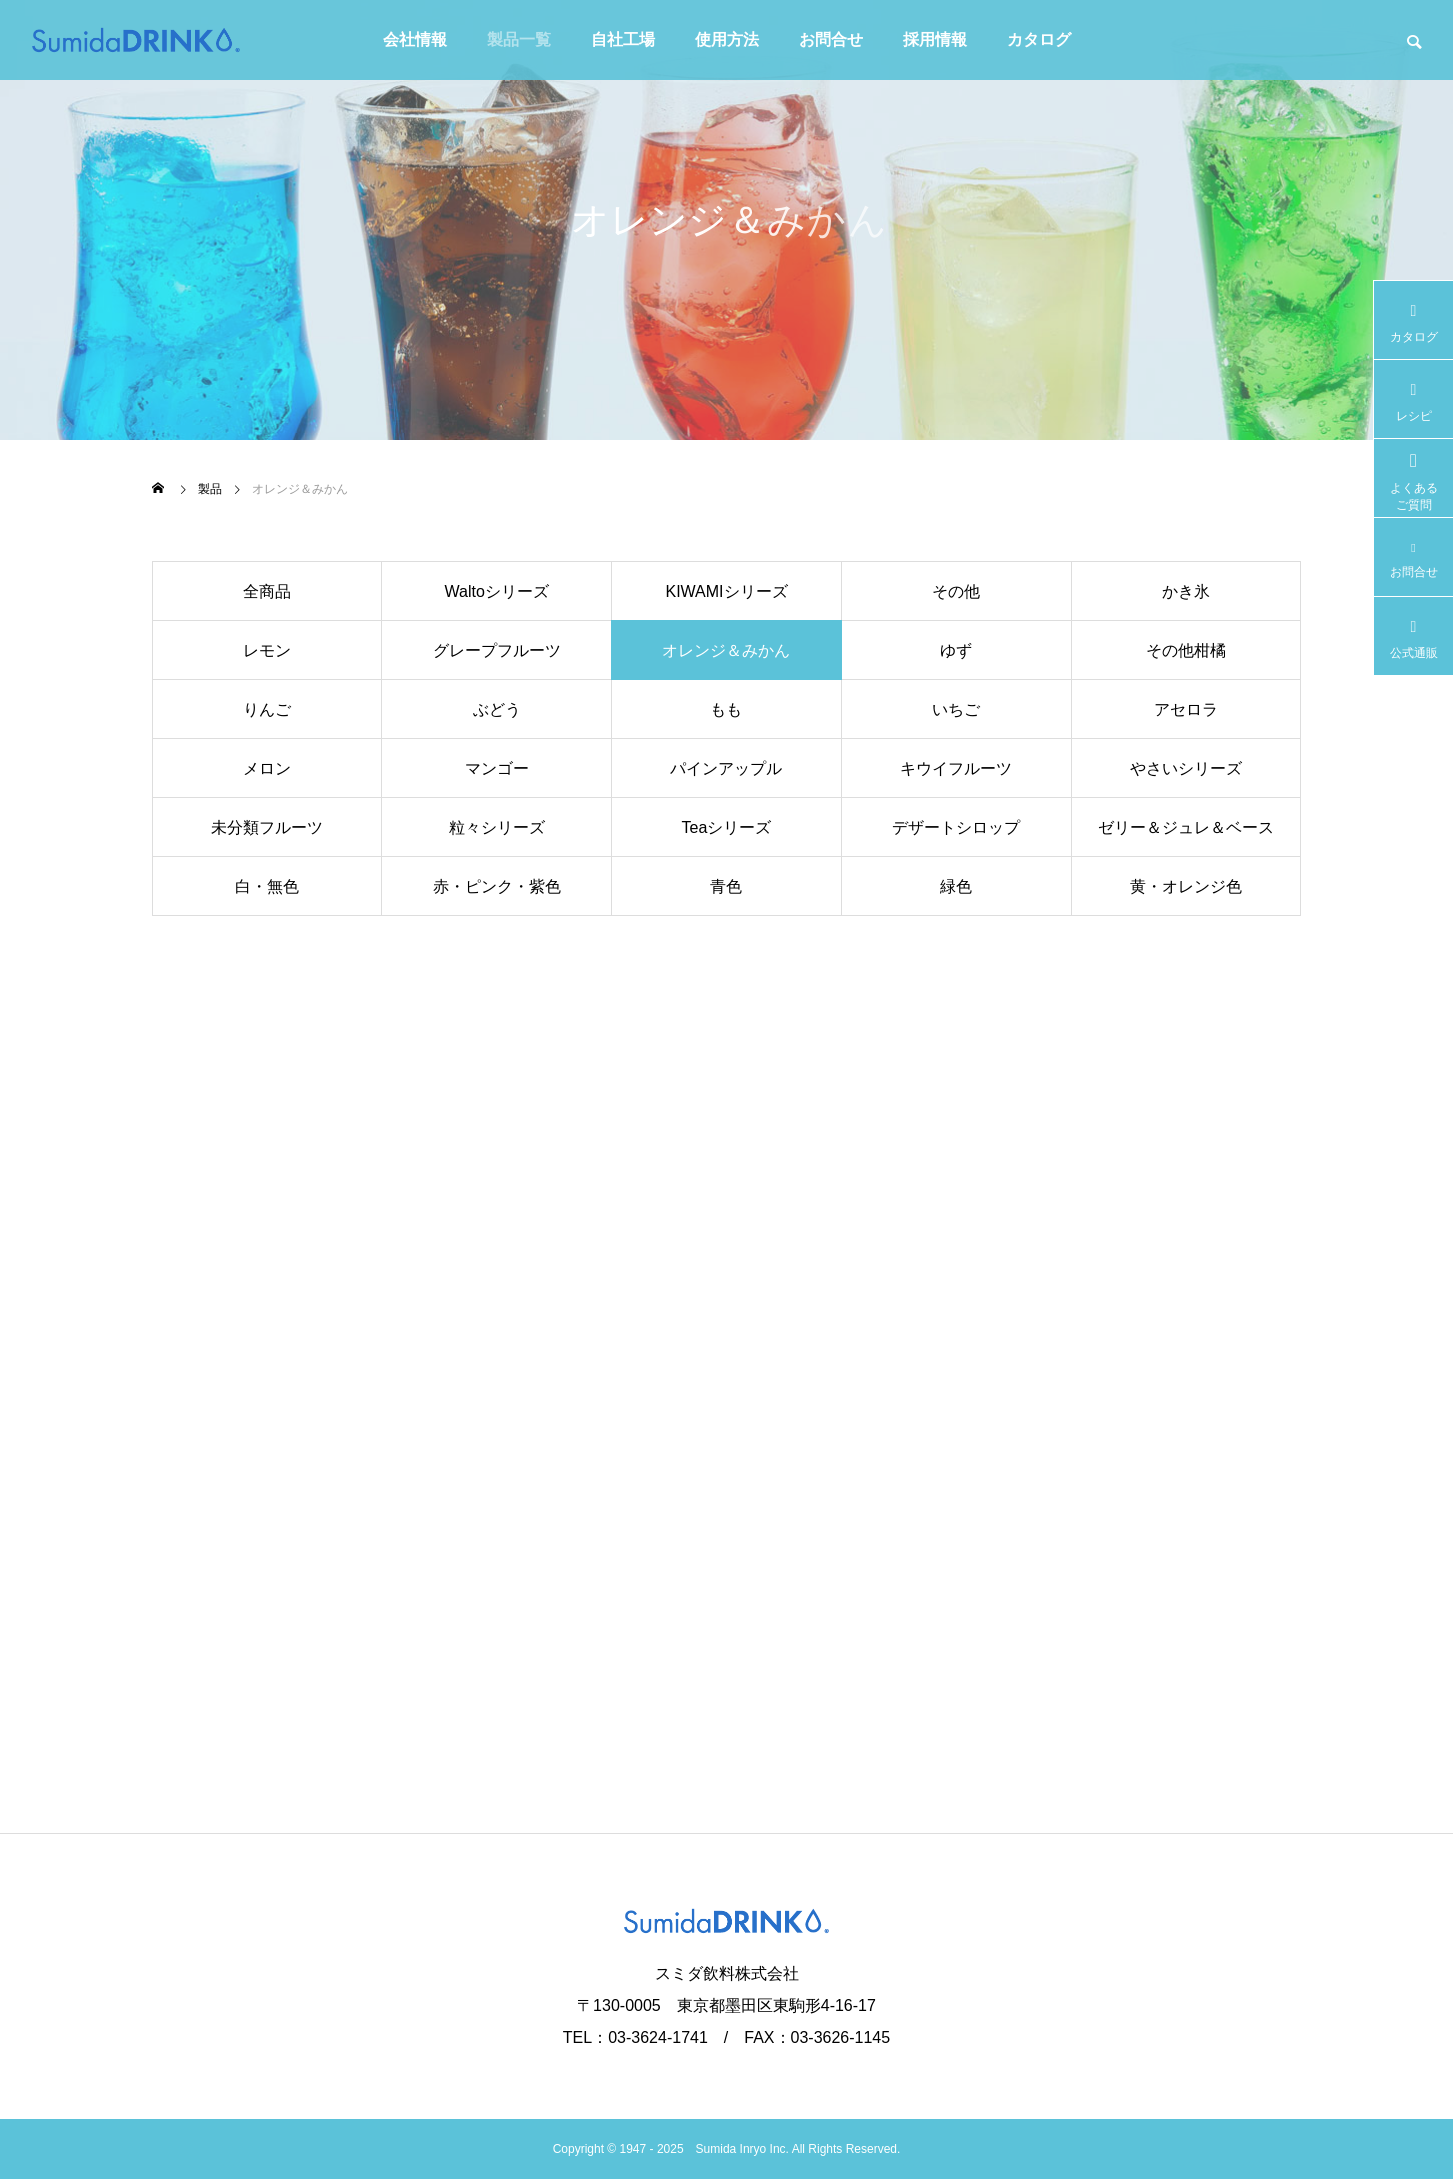 The width and height of the screenshot is (1453, 2179). What do you see at coordinates (726, 591) in the screenshot?
I see `KIWAMIシリーズ` at bounding box center [726, 591].